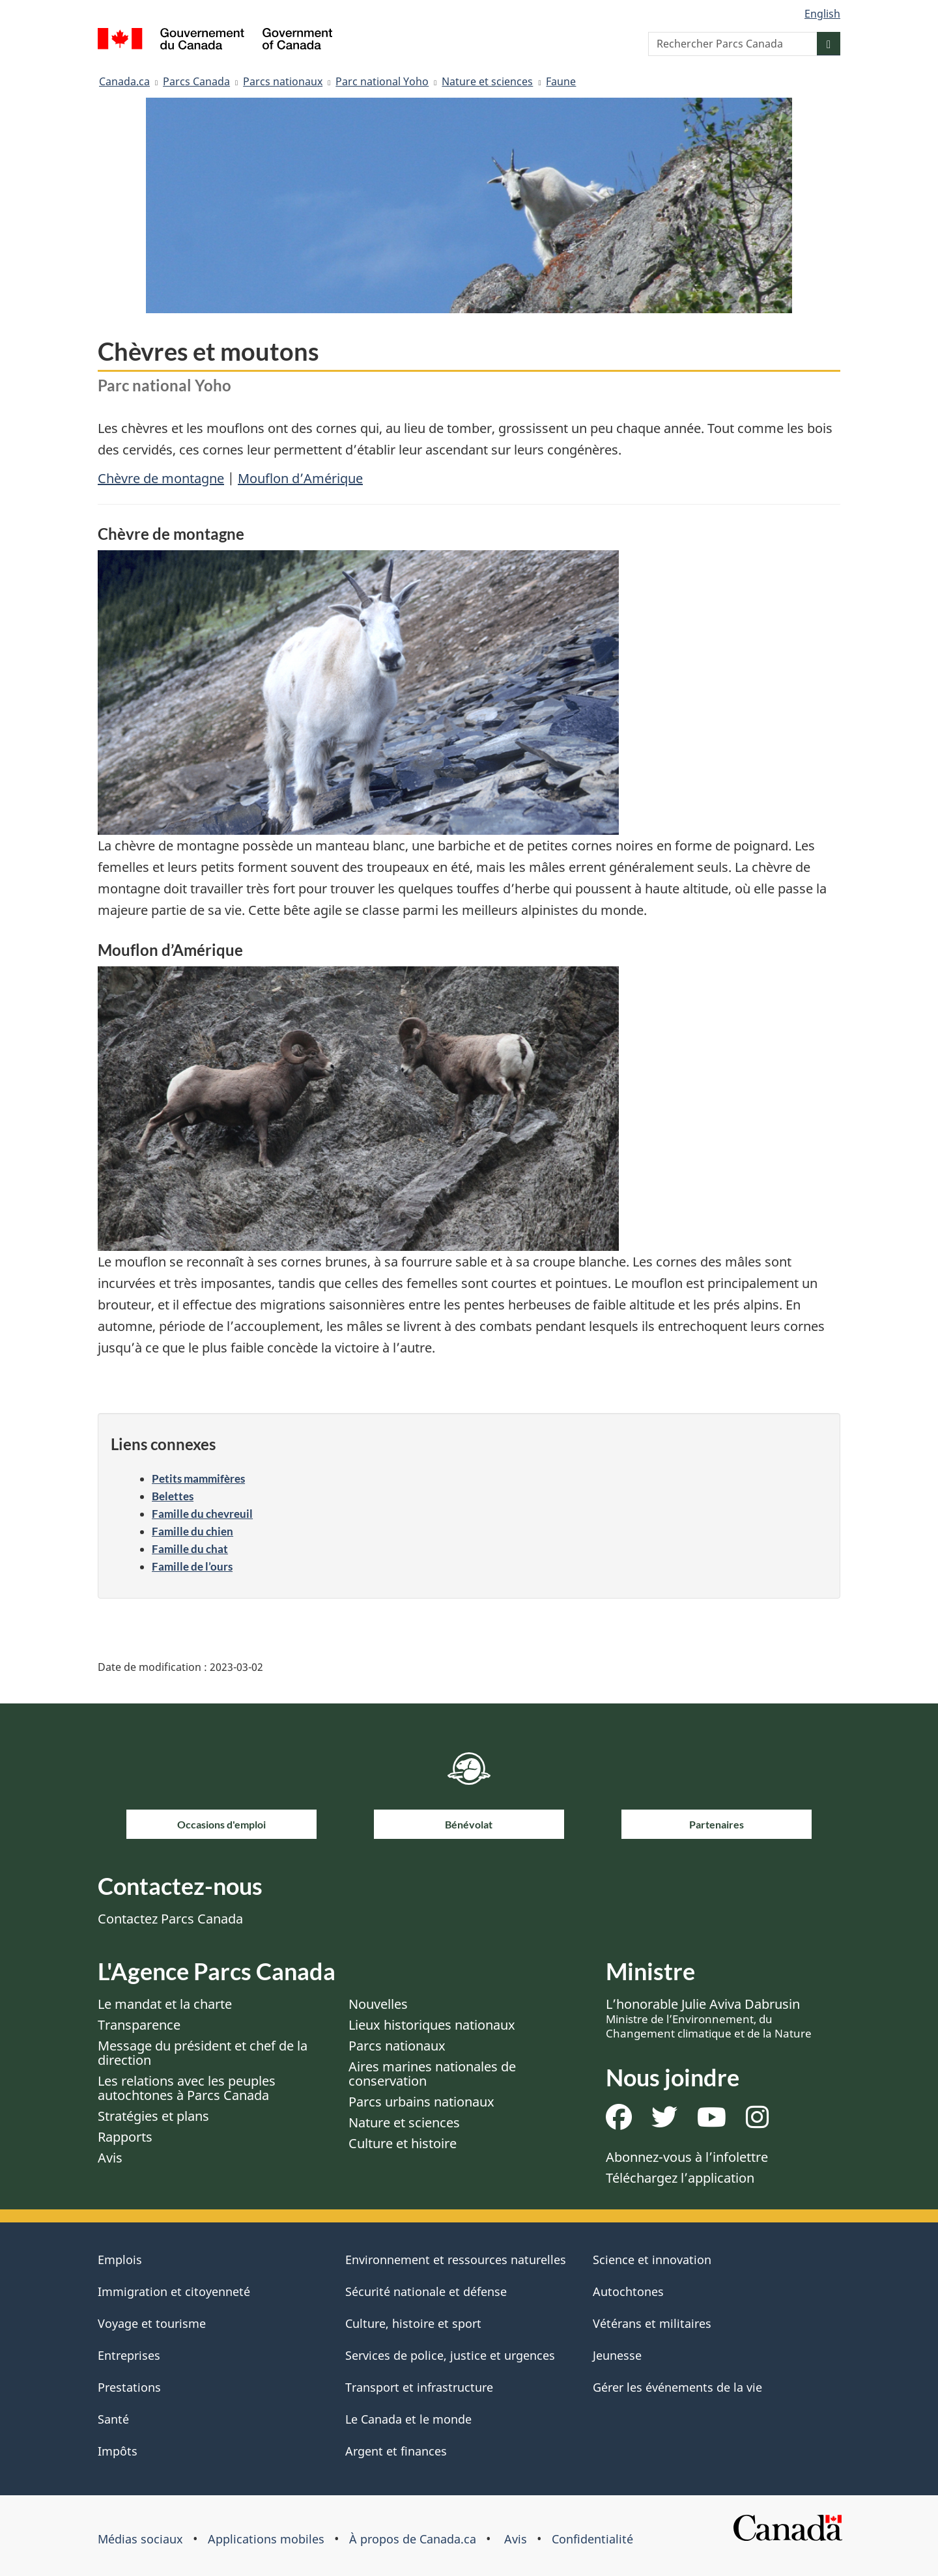 The width and height of the screenshot is (938, 2576). I want to click on Canada.ca, so click(124, 81).